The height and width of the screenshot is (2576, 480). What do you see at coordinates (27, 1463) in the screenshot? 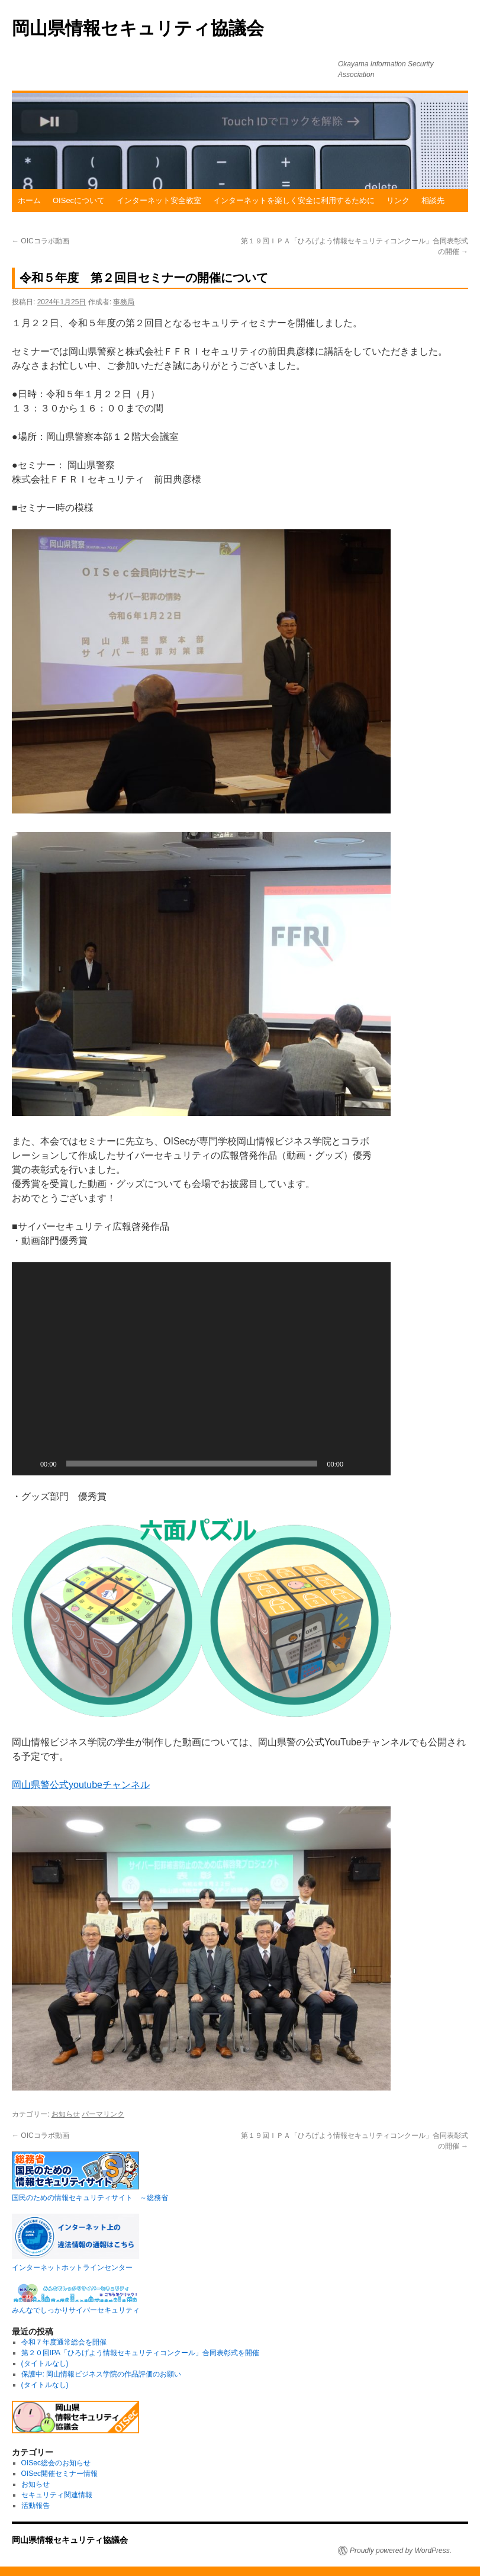
I see `[再生]` at bounding box center [27, 1463].